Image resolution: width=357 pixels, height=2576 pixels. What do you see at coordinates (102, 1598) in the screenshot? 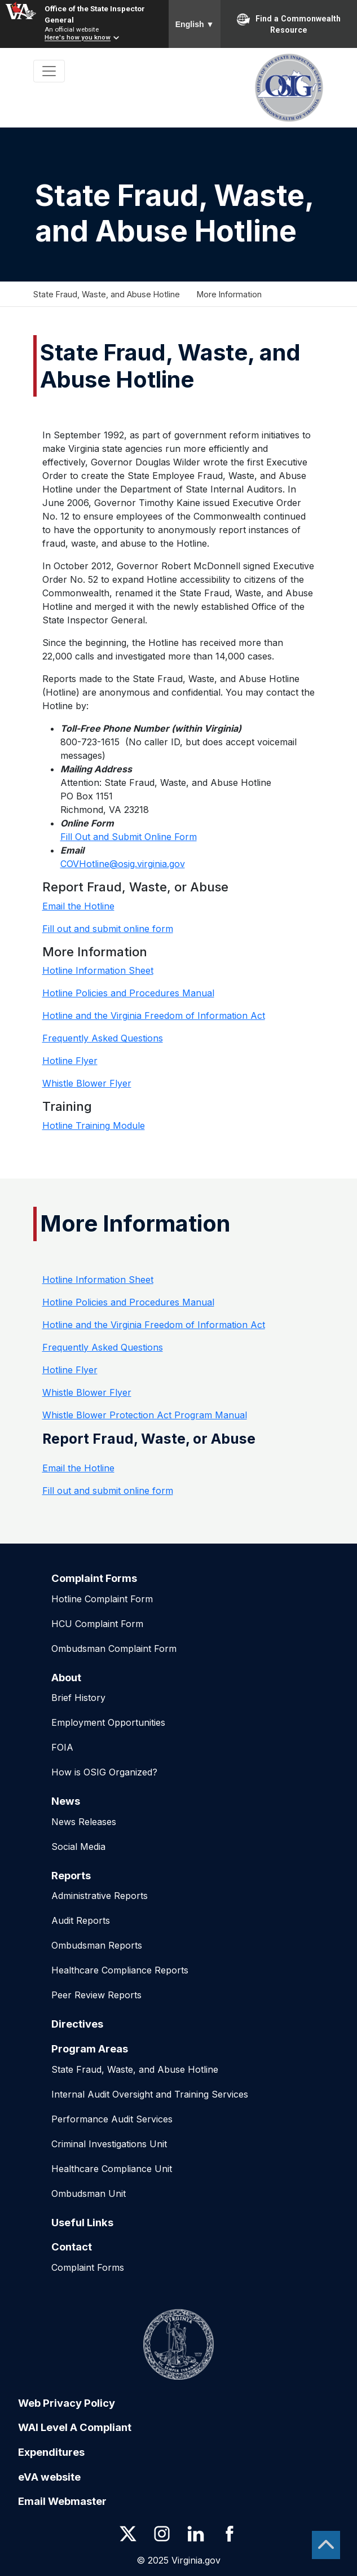
I see `Hotline Complaint Form` at bounding box center [102, 1598].